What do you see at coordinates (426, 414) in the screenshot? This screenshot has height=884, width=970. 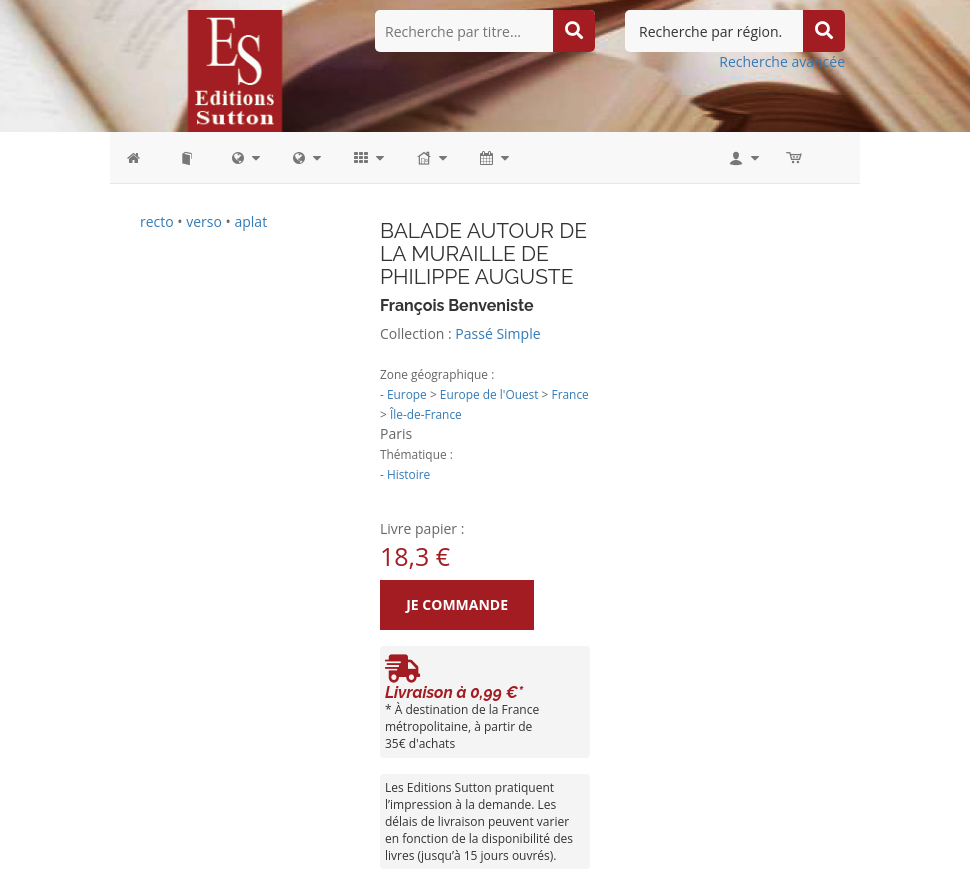 I see `Île-de-France` at bounding box center [426, 414].